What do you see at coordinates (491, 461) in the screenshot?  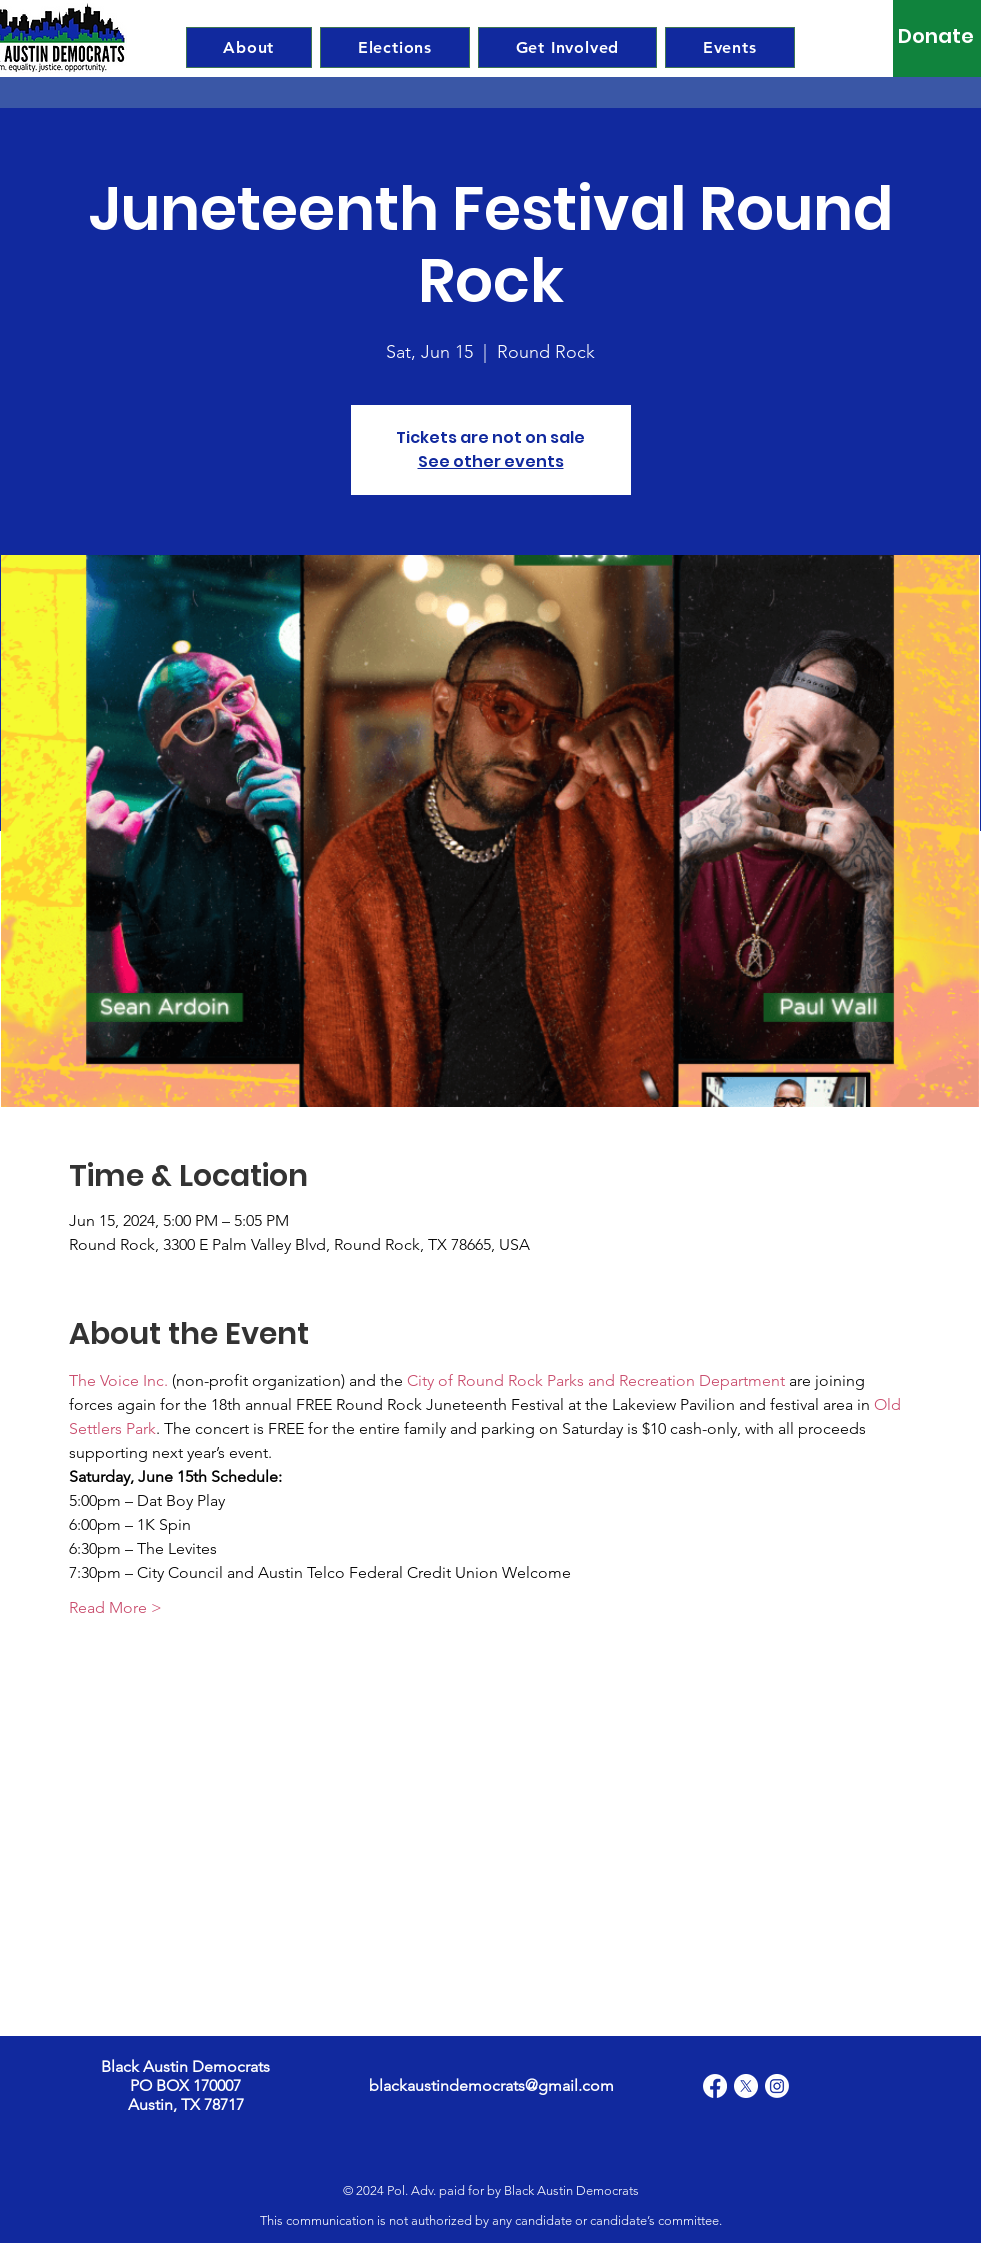 I see `See other events` at bounding box center [491, 461].